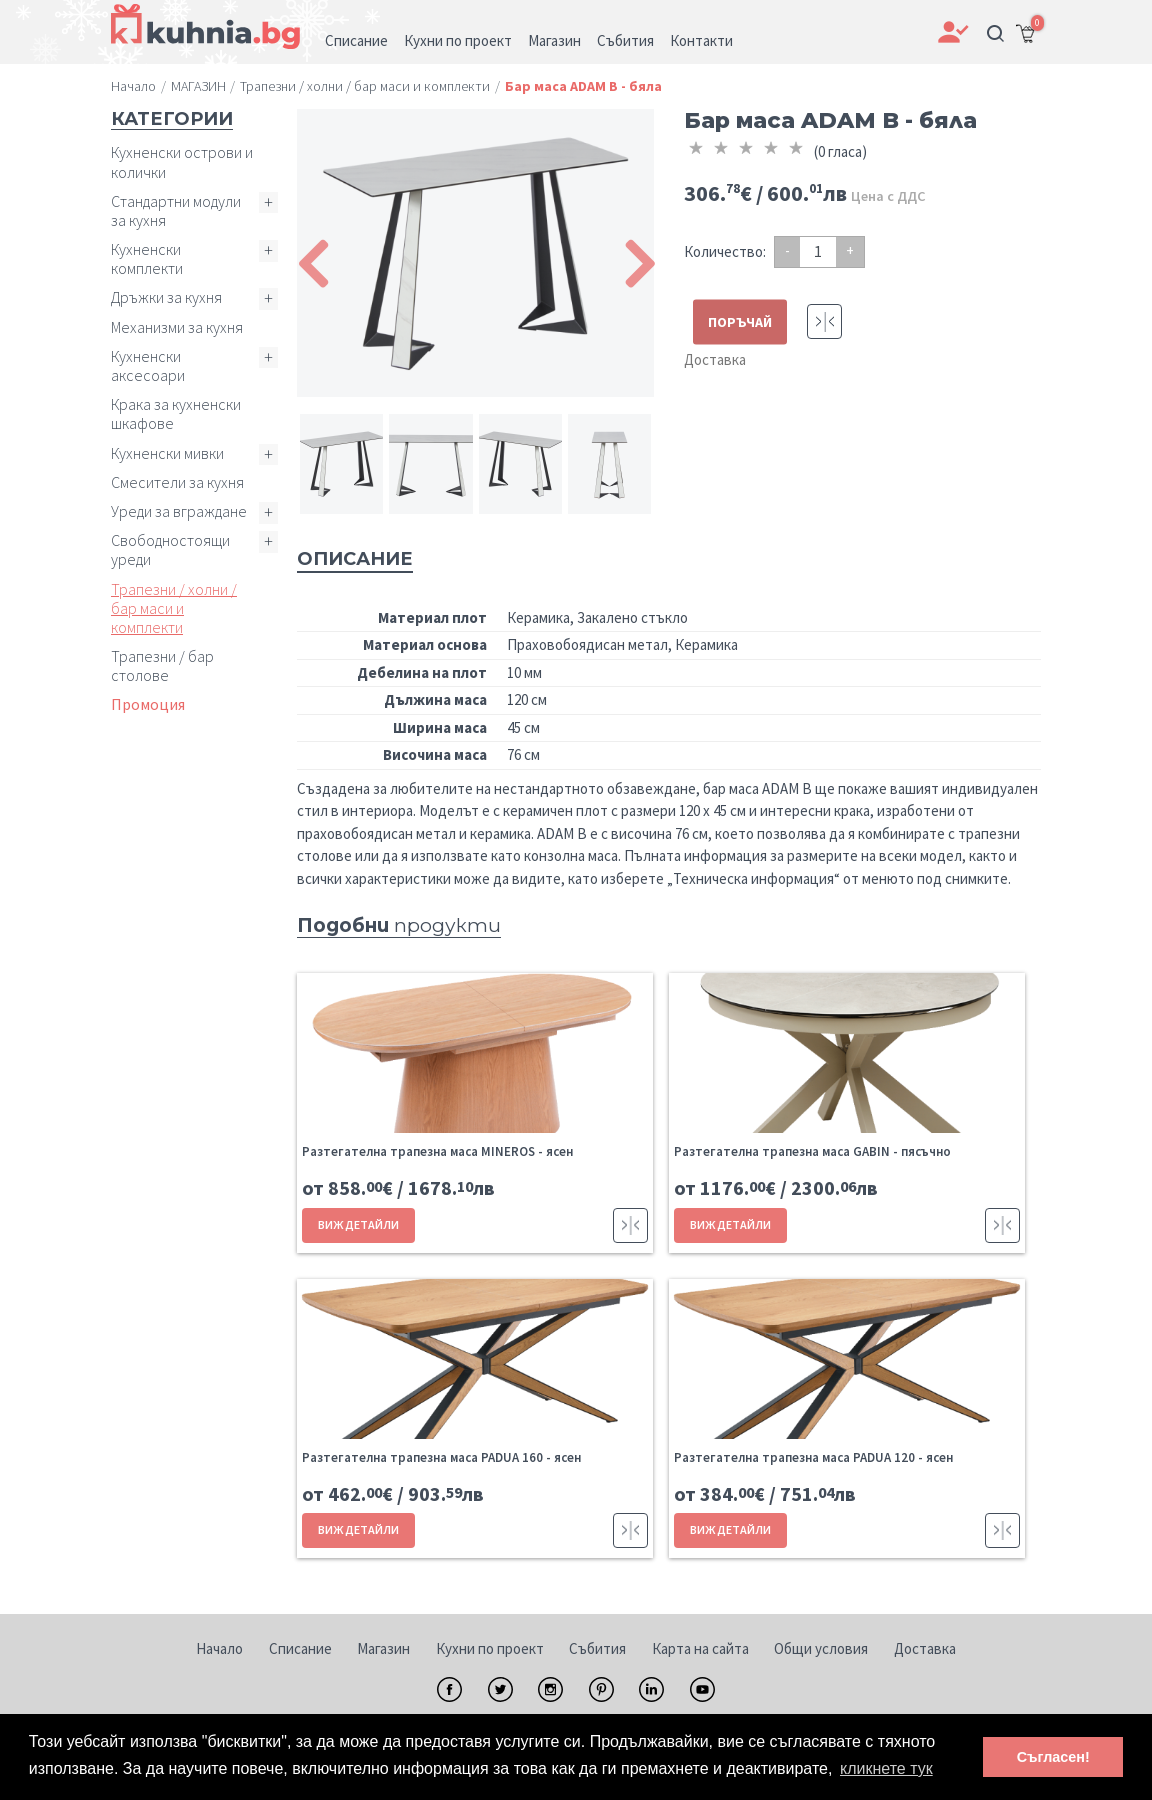 Image resolution: width=1152 pixels, height=1800 pixels. I want to click on Крака за кухненски шкафове, so click(176, 413).